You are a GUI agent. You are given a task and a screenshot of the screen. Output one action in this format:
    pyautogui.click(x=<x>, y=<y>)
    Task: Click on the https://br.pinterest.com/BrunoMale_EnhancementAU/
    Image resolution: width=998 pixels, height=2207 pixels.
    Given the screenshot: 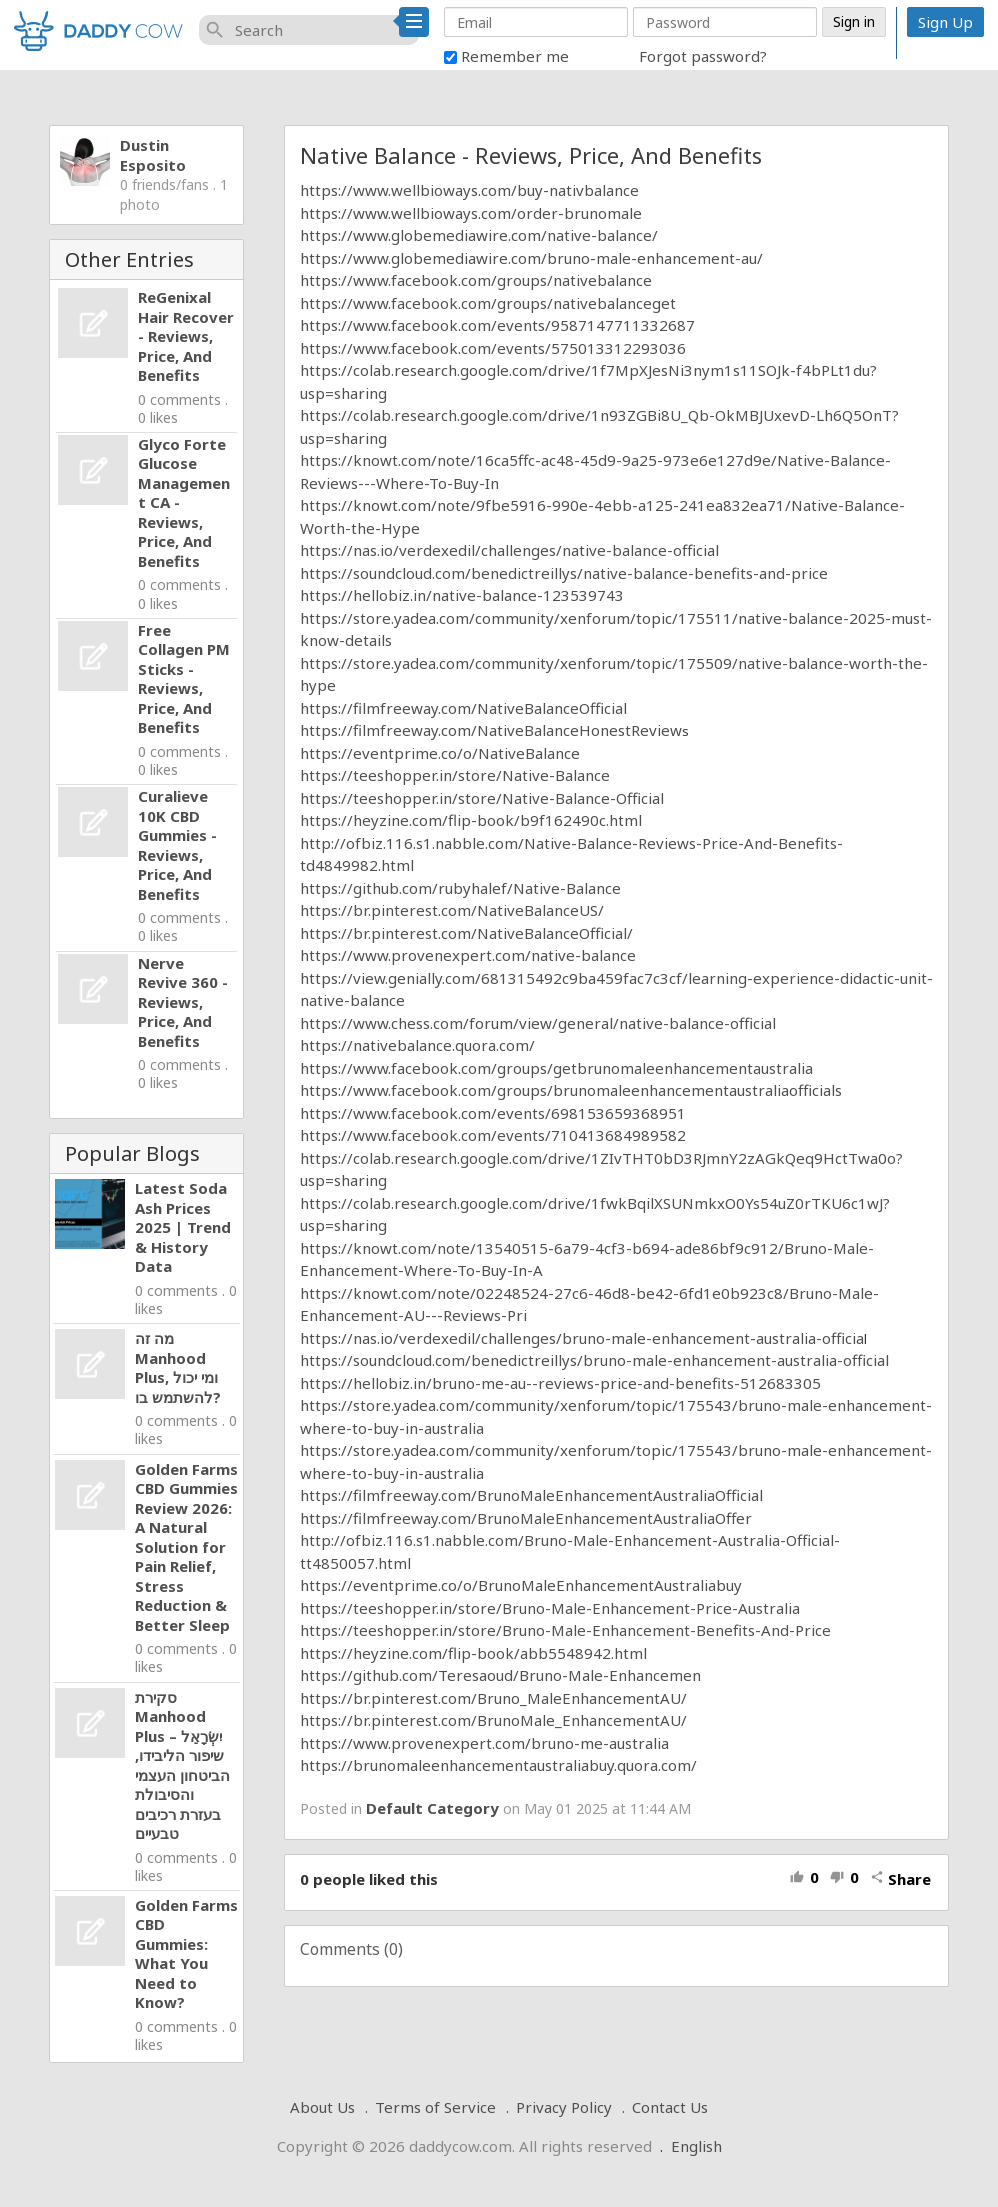 What is the action you would take?
    pyautogui.click(x=493, y=1720)
    